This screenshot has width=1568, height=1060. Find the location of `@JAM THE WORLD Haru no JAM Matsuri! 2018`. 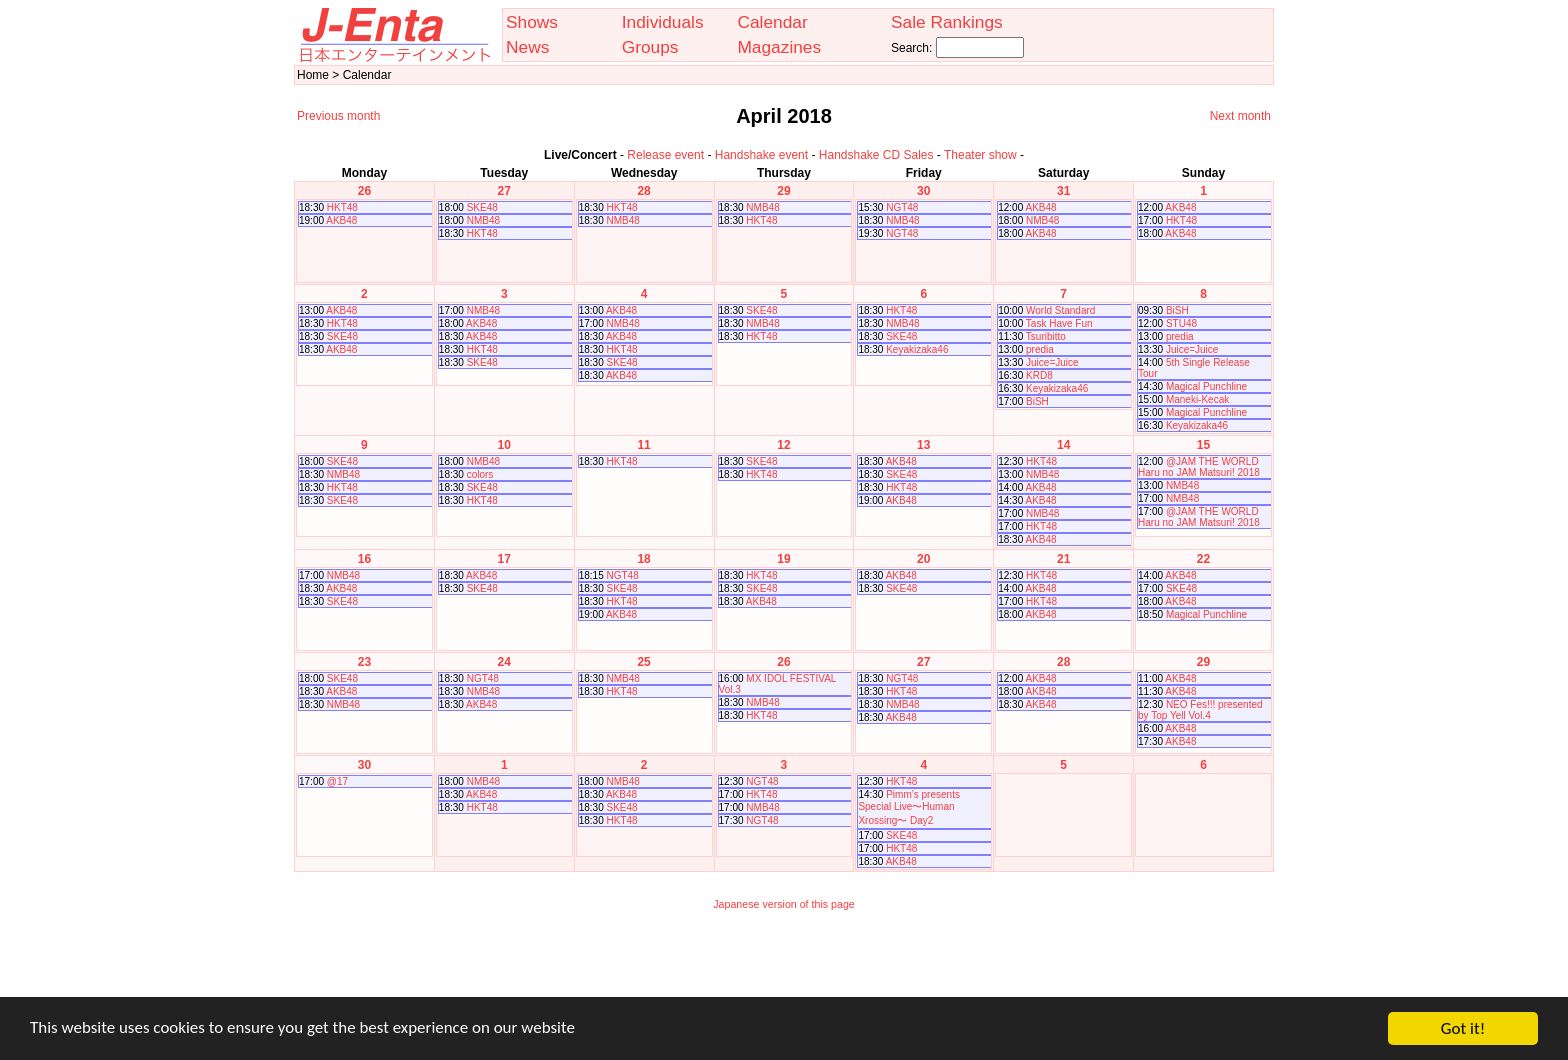

@JAM THE WORLD Haru no JAM Matsuri! 2018 is located at coordinates (1199, 467).